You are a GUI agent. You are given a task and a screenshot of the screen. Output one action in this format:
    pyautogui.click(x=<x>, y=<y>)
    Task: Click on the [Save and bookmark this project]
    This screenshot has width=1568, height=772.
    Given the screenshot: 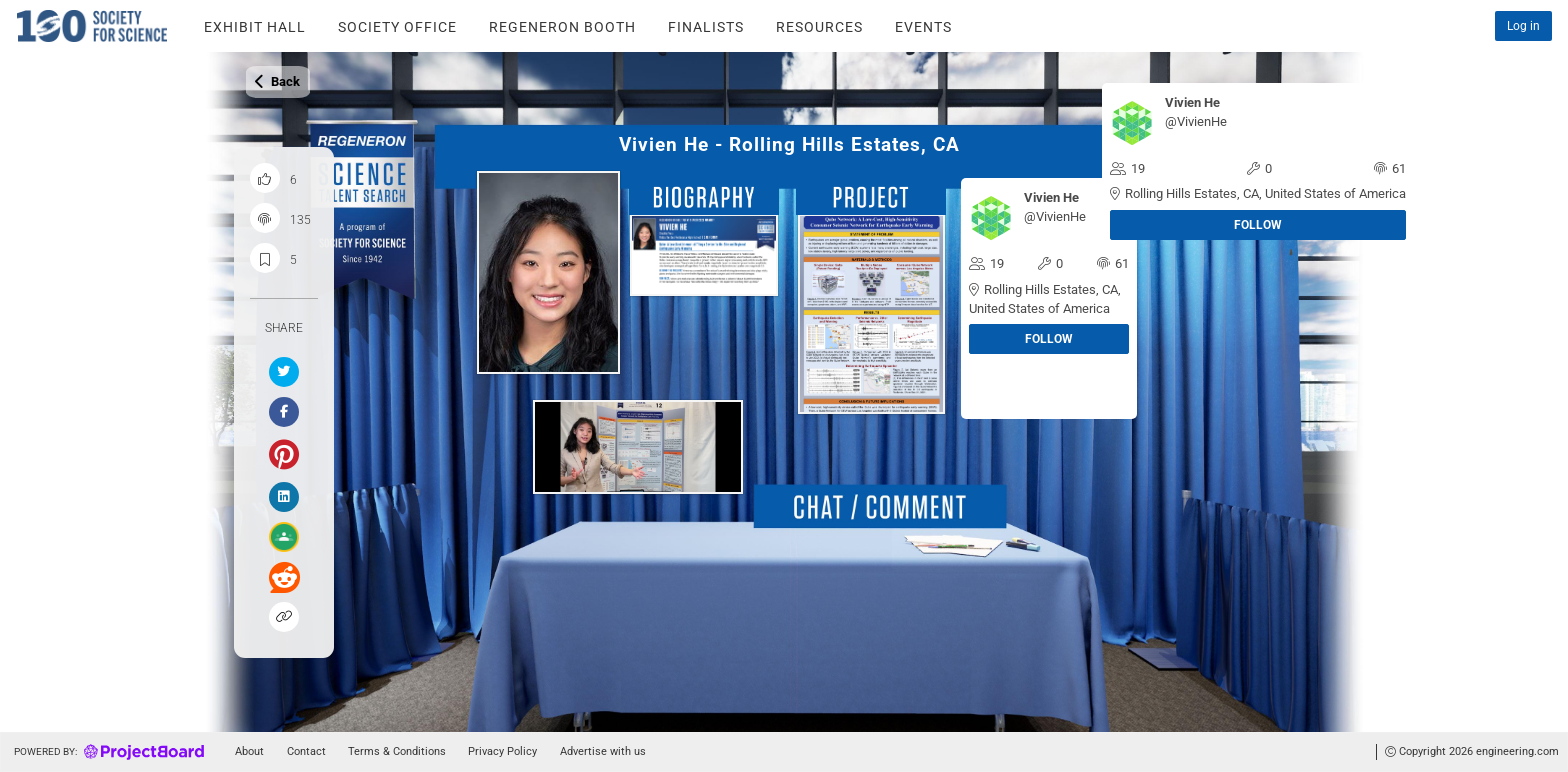 What is the action you would take?
    pyautogui.click(x=265, y=258)
    